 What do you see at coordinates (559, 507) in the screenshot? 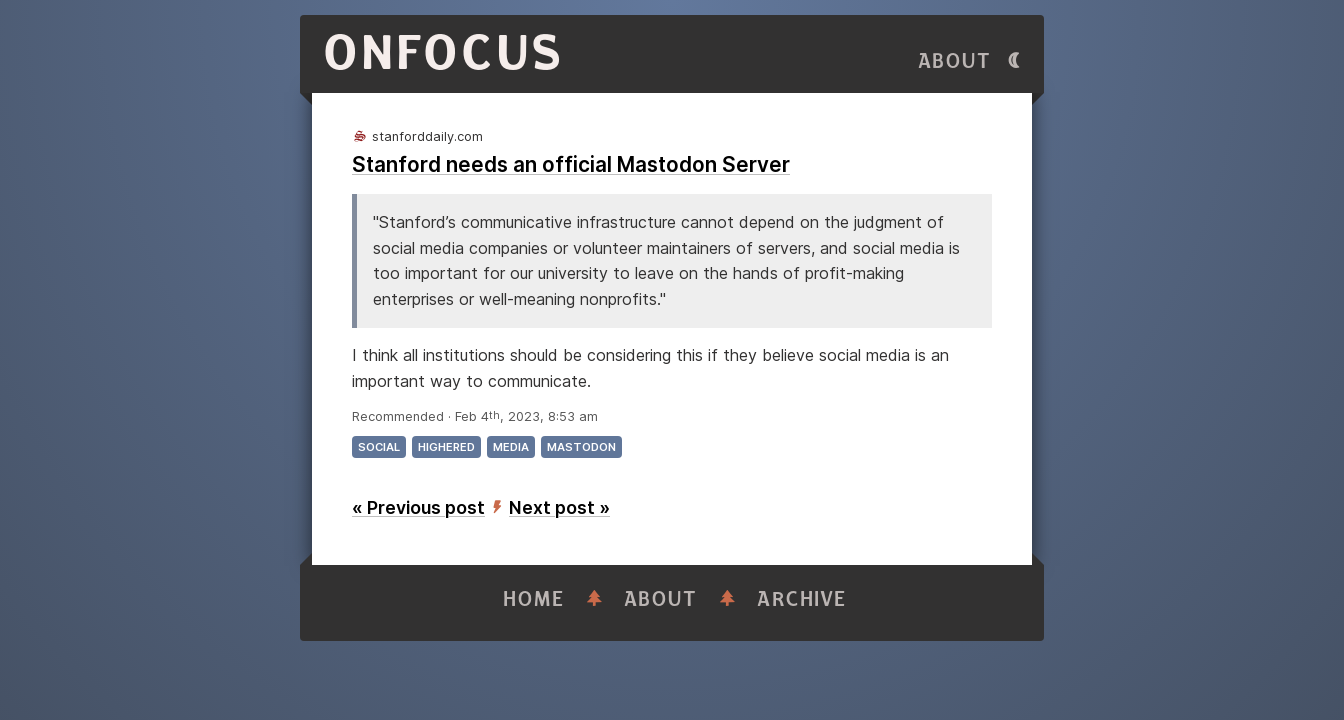
I see `Next post »` at bounding box center [559, 507].